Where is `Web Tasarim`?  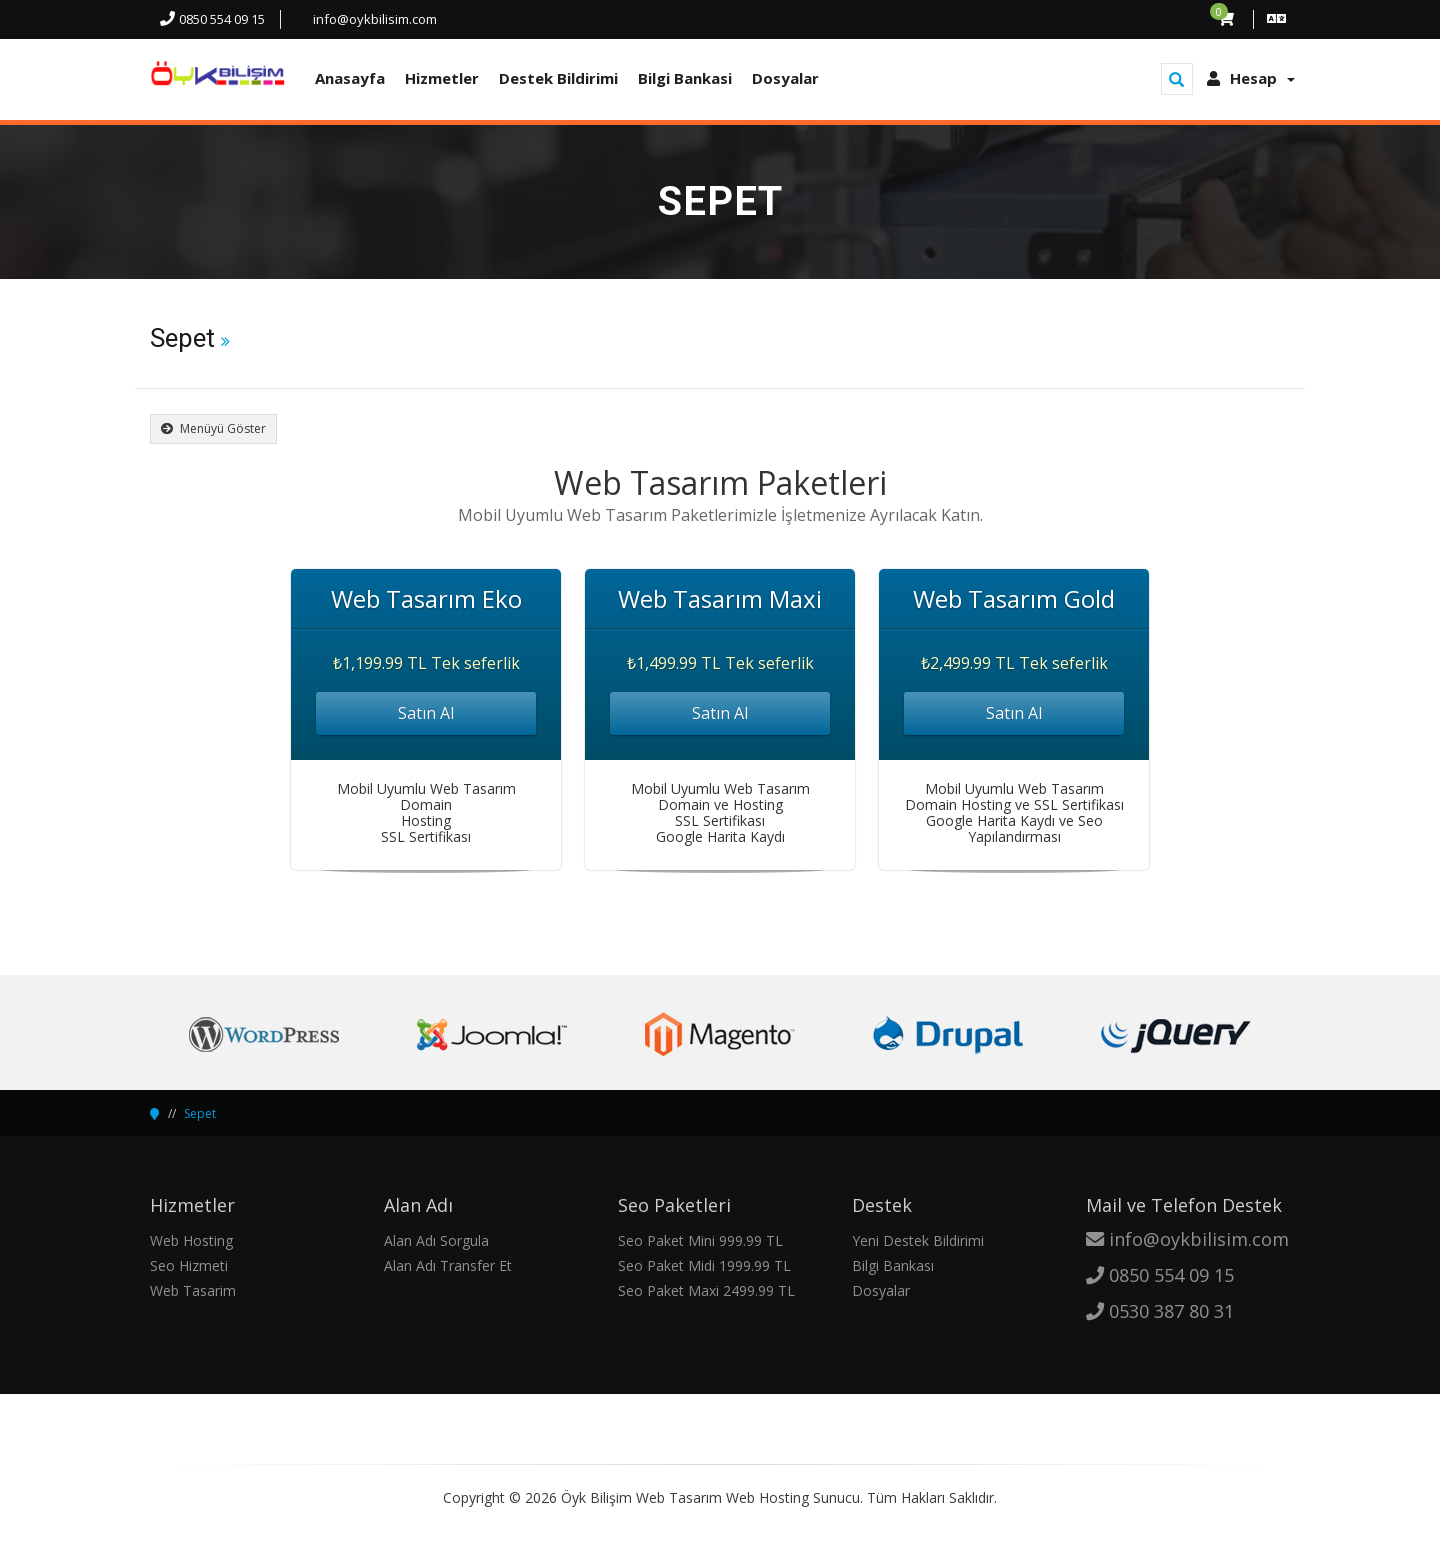 Web Tasarim is located at coordinates (193, 1290).